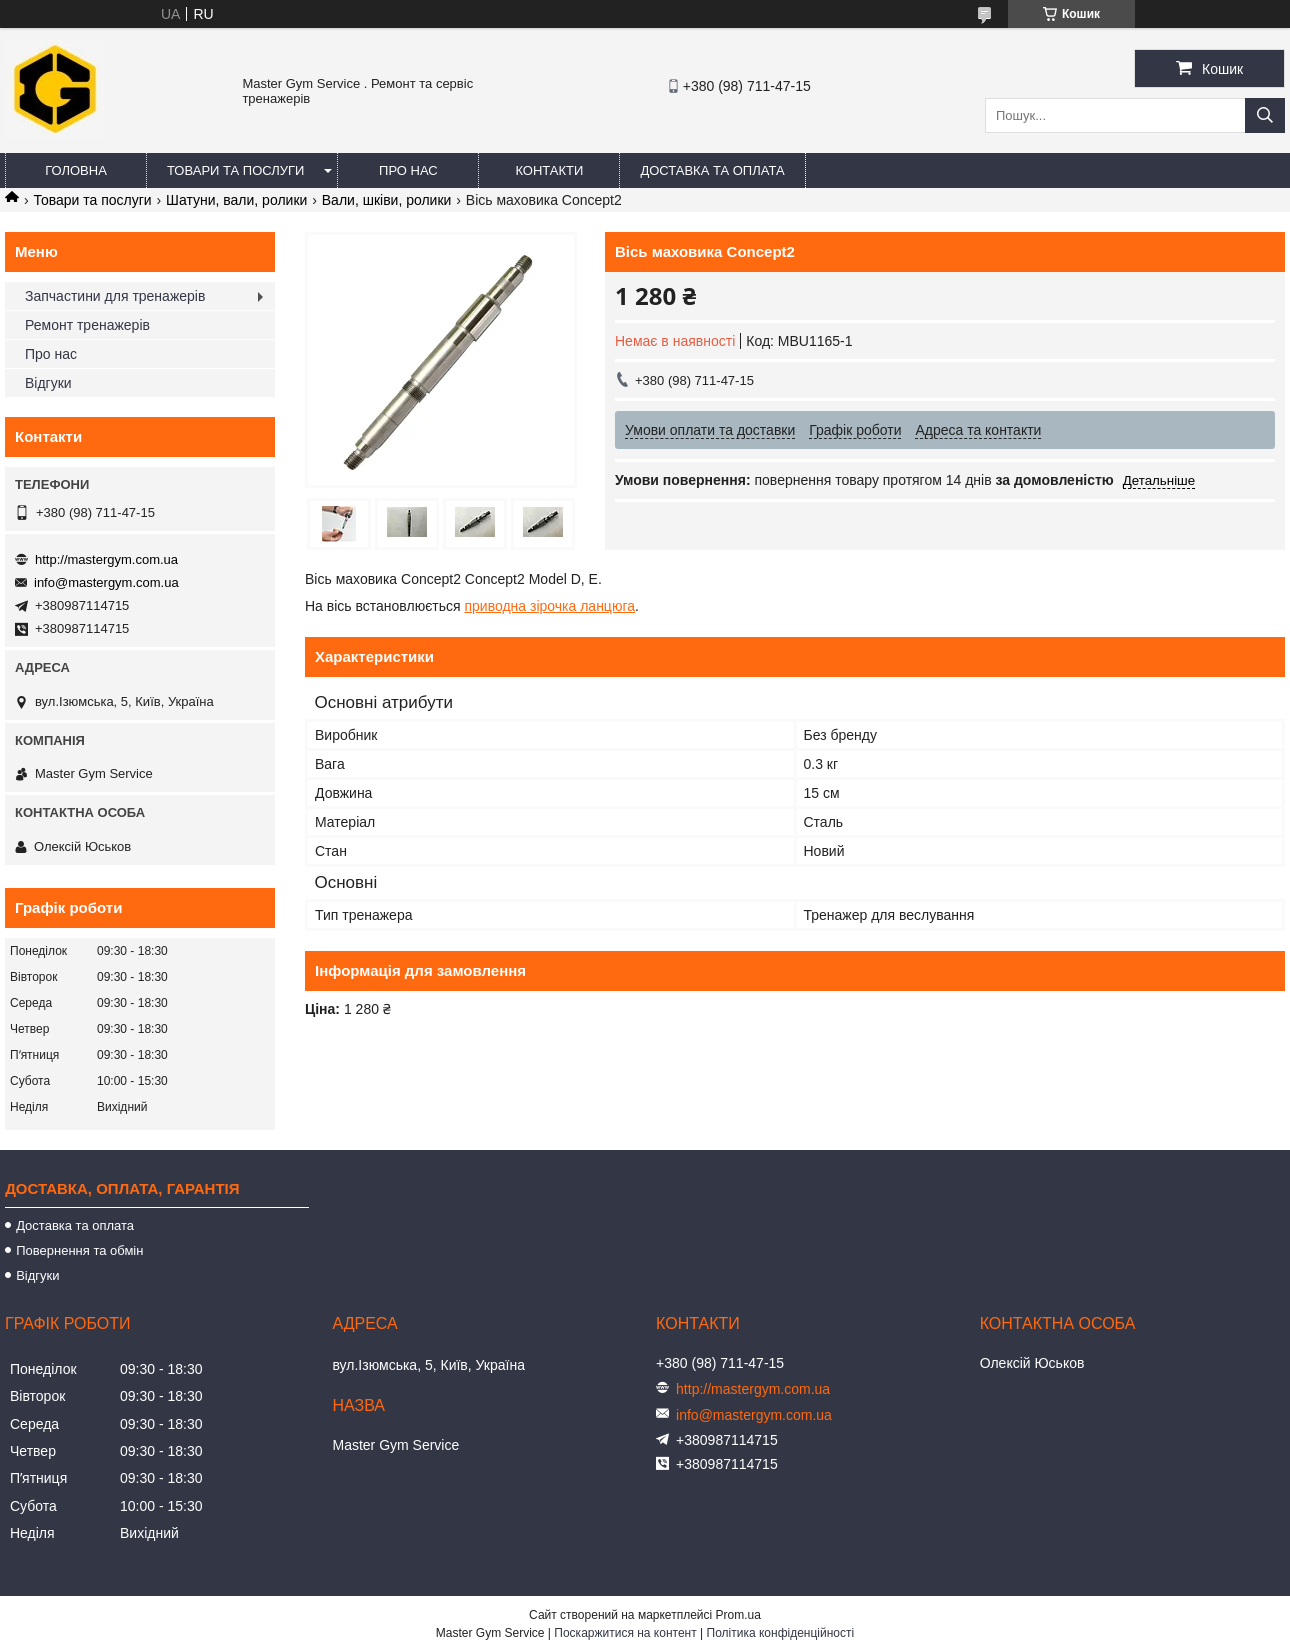 This screenshot has height=1652, width=1290. Describe the element at coordinates (387, 200) in the screenshot. I see `Вали, шківи, ролики` at that location.